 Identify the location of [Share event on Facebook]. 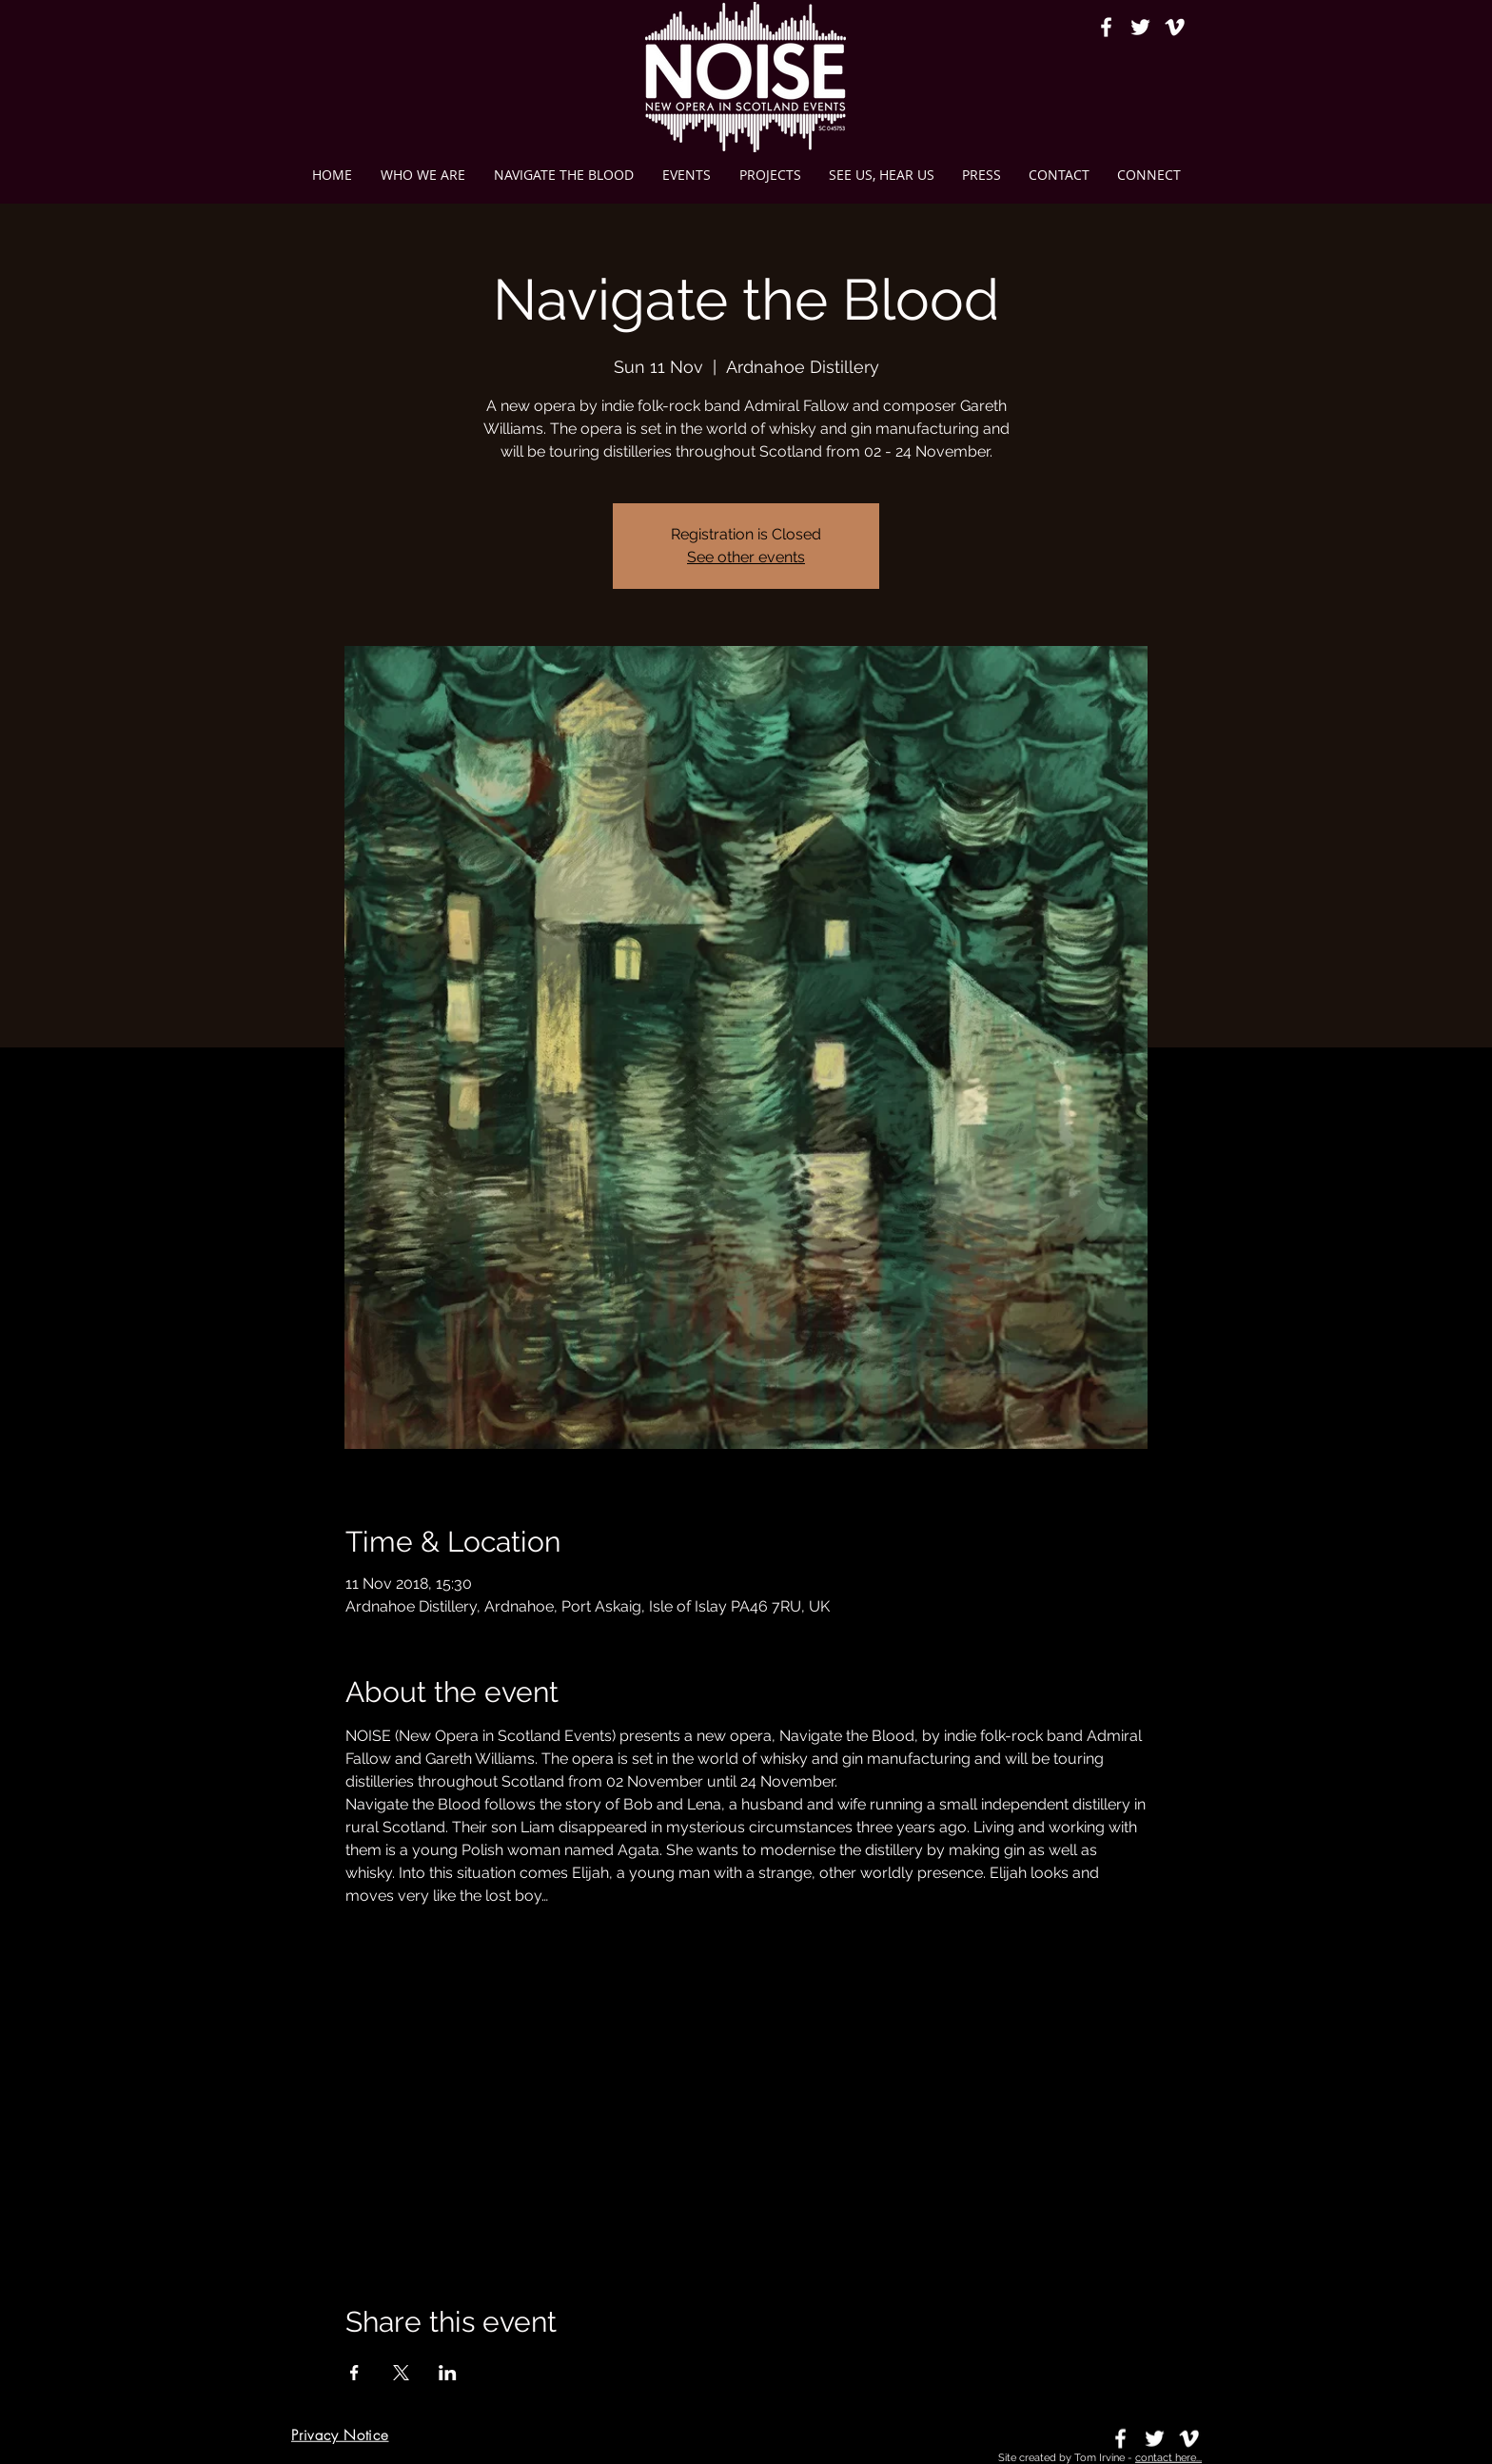
(354, 2372).